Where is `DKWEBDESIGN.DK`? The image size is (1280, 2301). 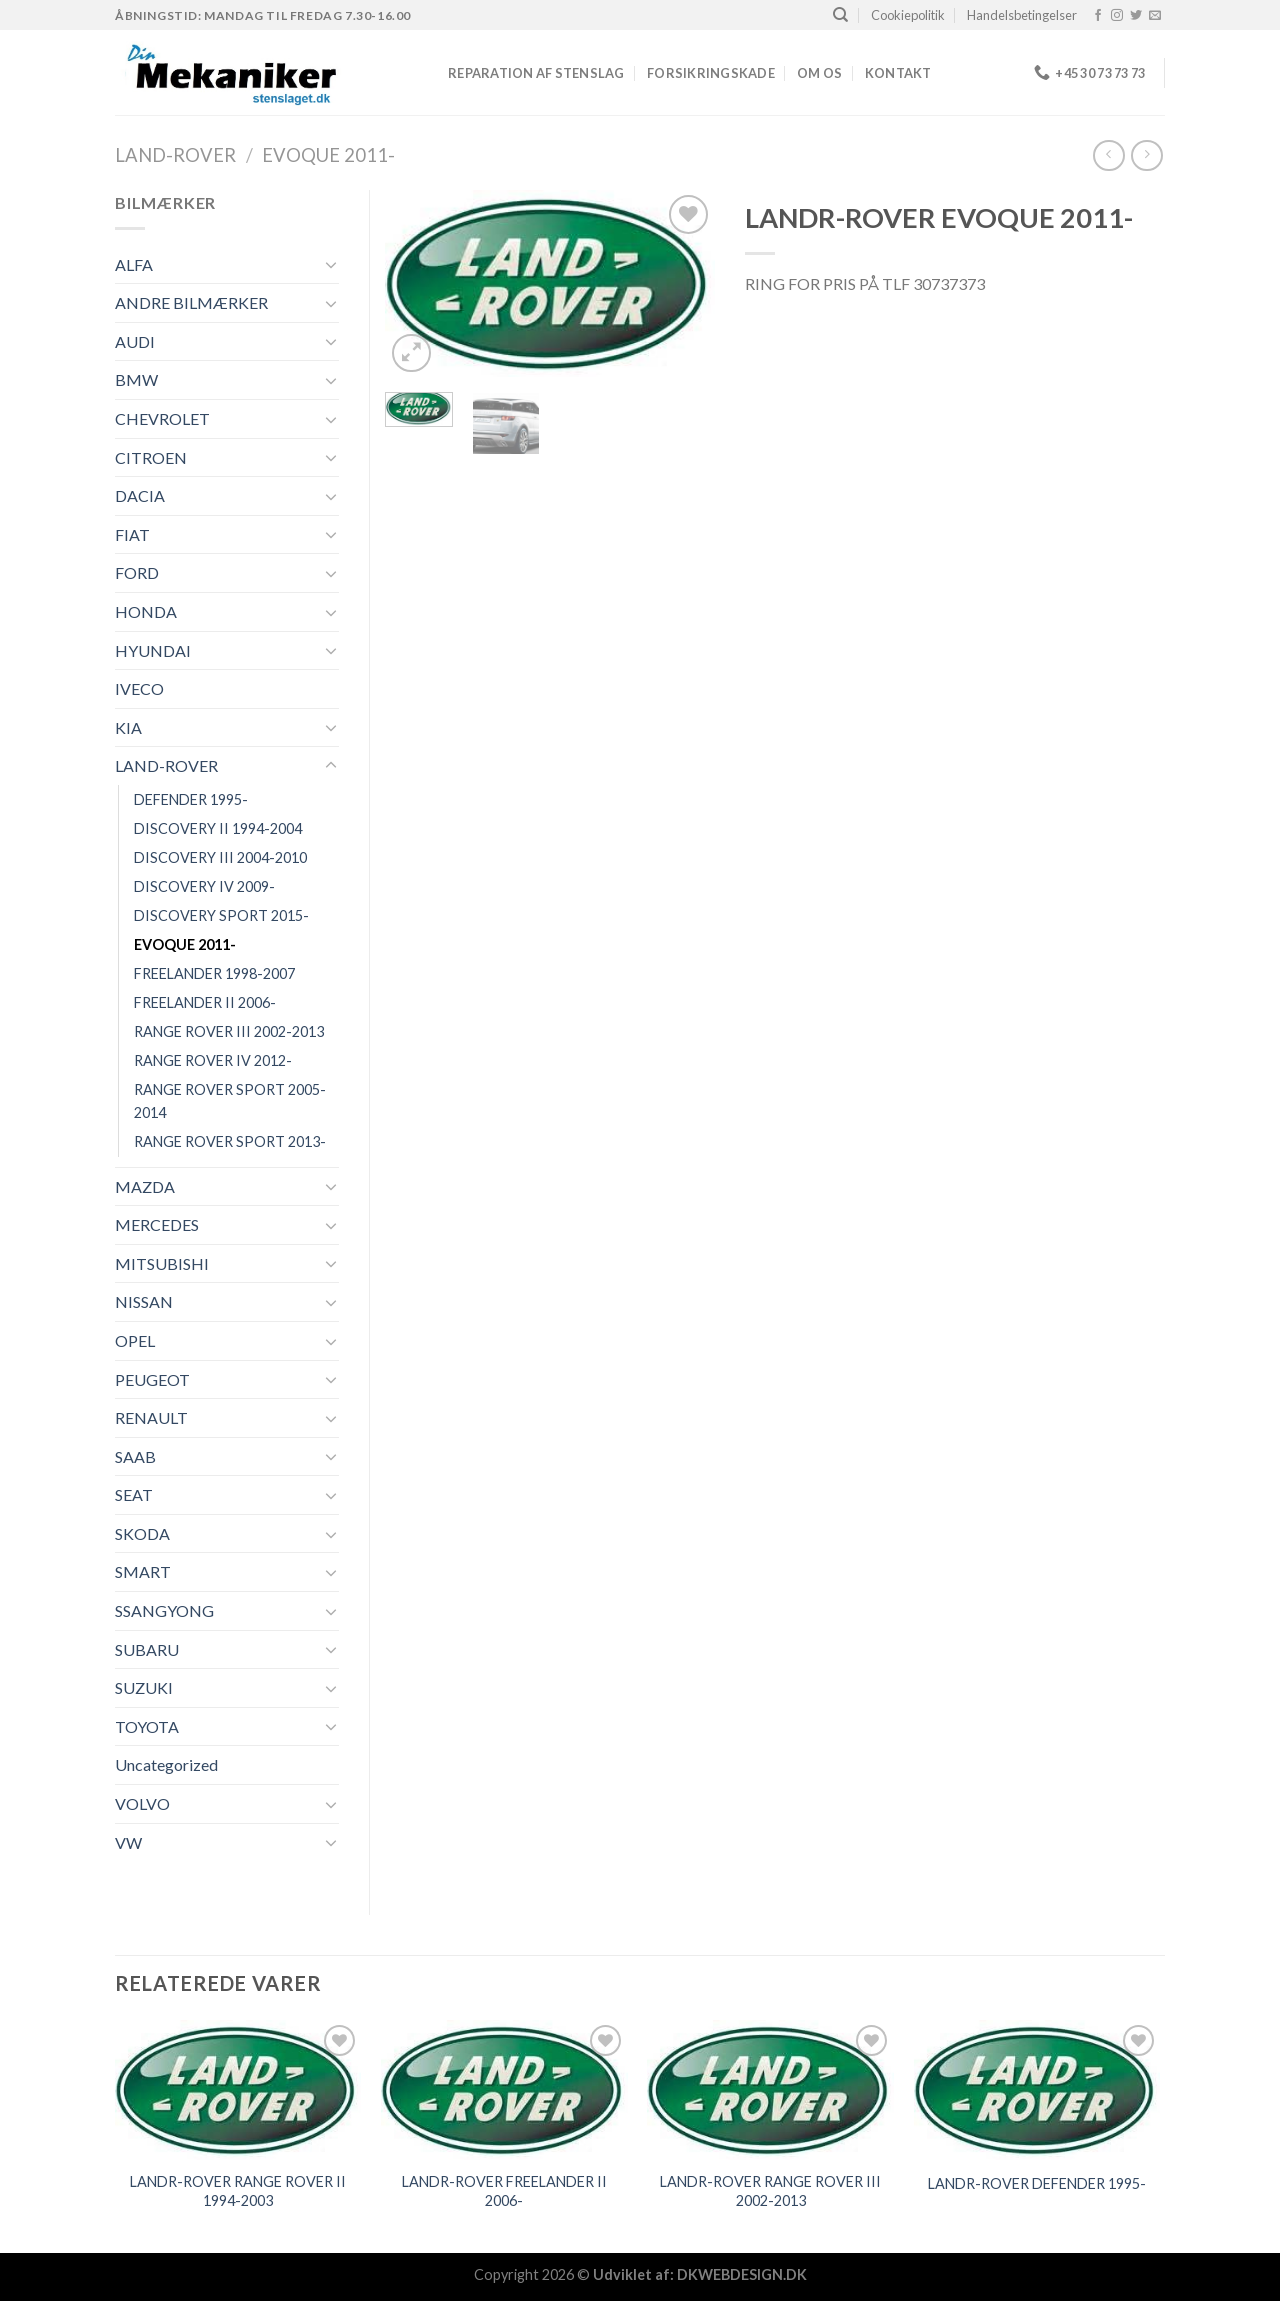
DKWEBDESIGN.DK is located at coordinates (742, 2274).